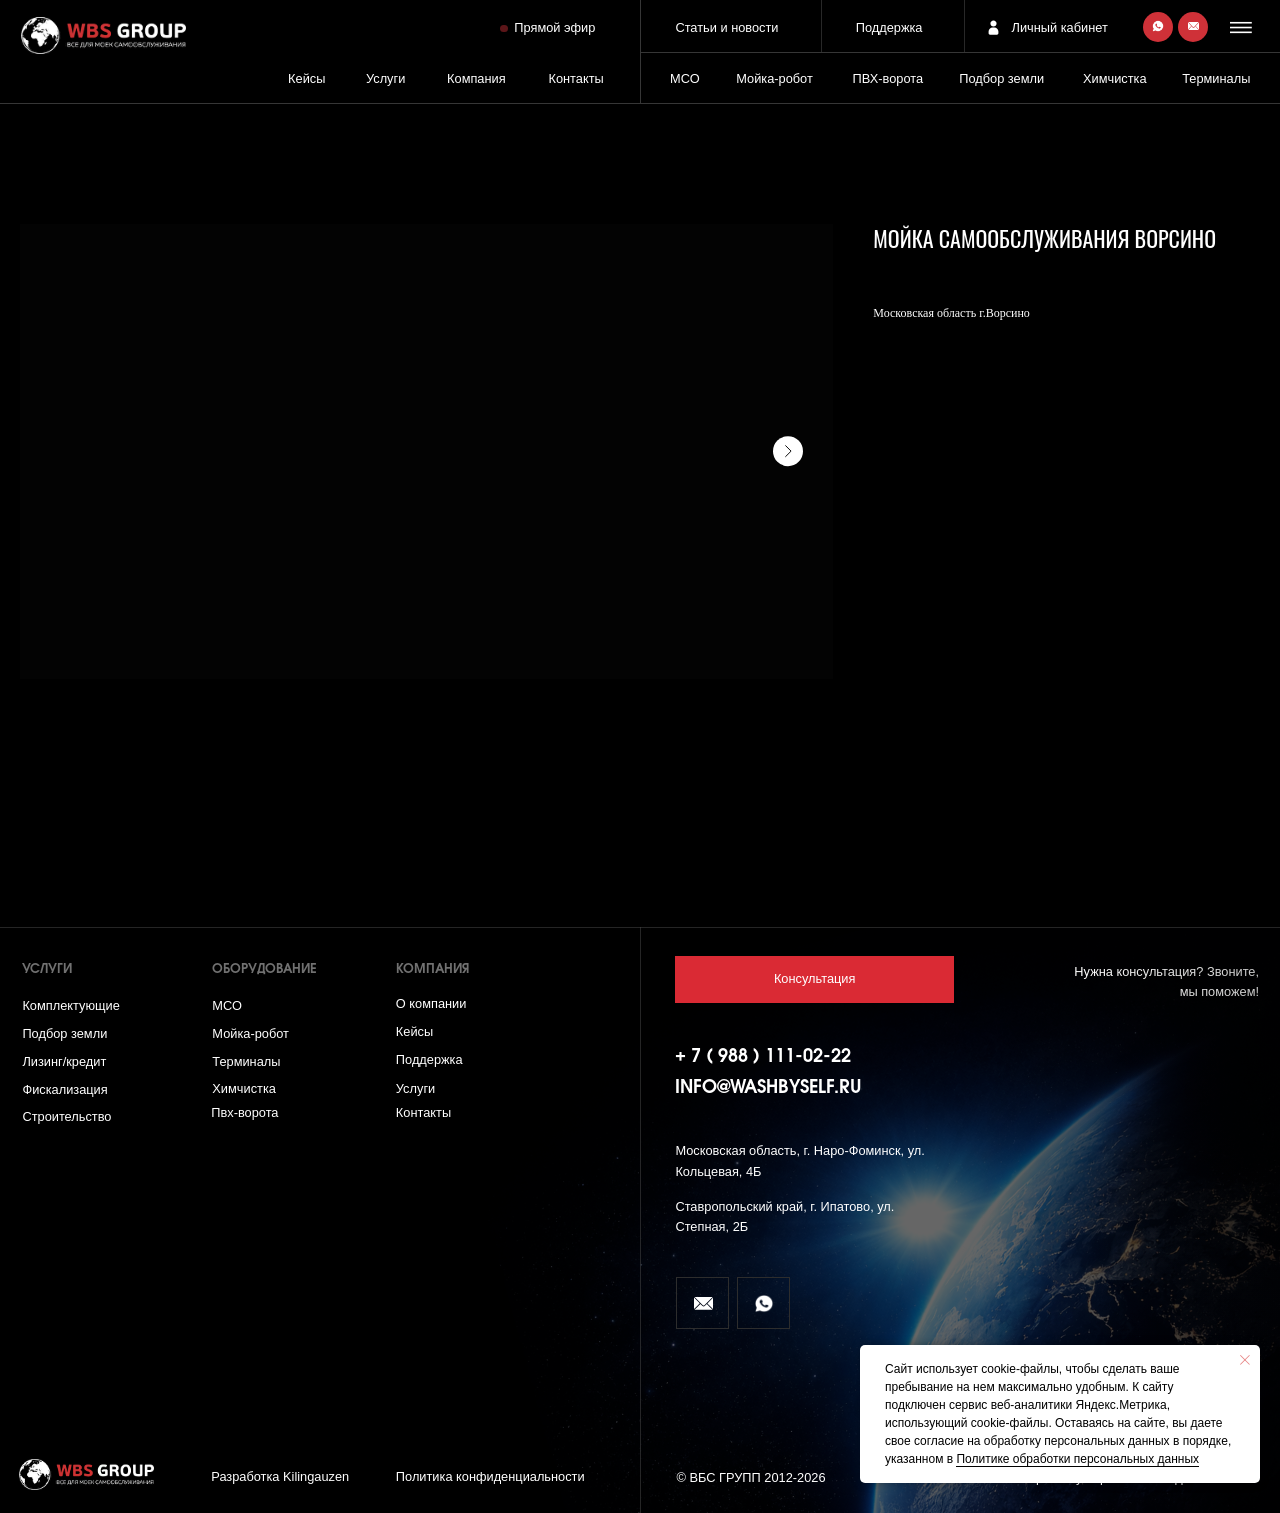 The width and height of the screenshot is (1280, 1513). What do you see at coordinates (774, 78) in the screenshot?
I see `Мойка-робот` at bounding box center [774, 78].